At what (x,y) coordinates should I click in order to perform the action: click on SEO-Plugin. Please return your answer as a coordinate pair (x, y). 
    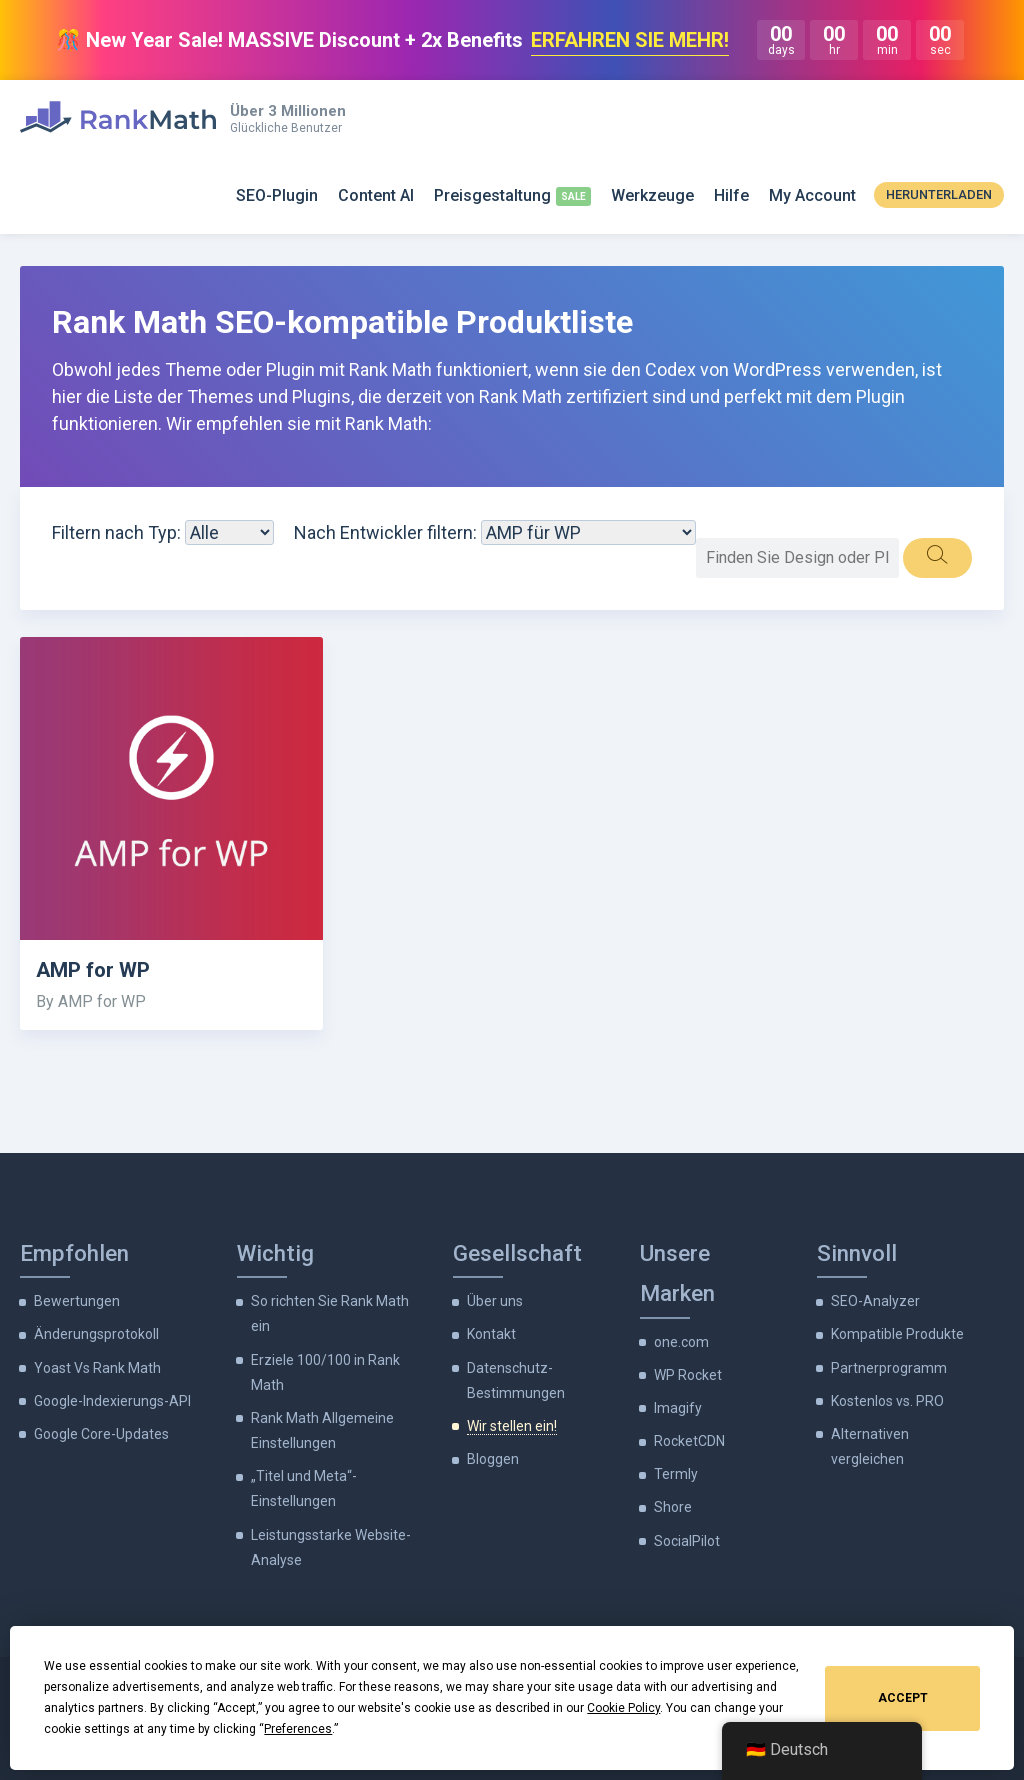
    Looking at the image, I should click on (277, 195).